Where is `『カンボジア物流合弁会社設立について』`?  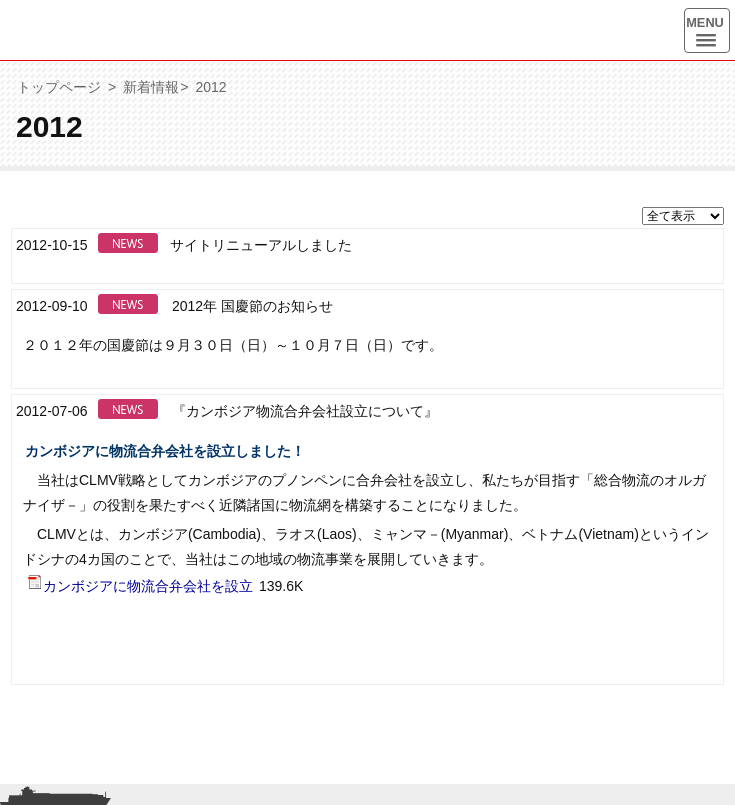
『カンボジア物流合弁会社設立について』 is located at coordinates (305, 411).